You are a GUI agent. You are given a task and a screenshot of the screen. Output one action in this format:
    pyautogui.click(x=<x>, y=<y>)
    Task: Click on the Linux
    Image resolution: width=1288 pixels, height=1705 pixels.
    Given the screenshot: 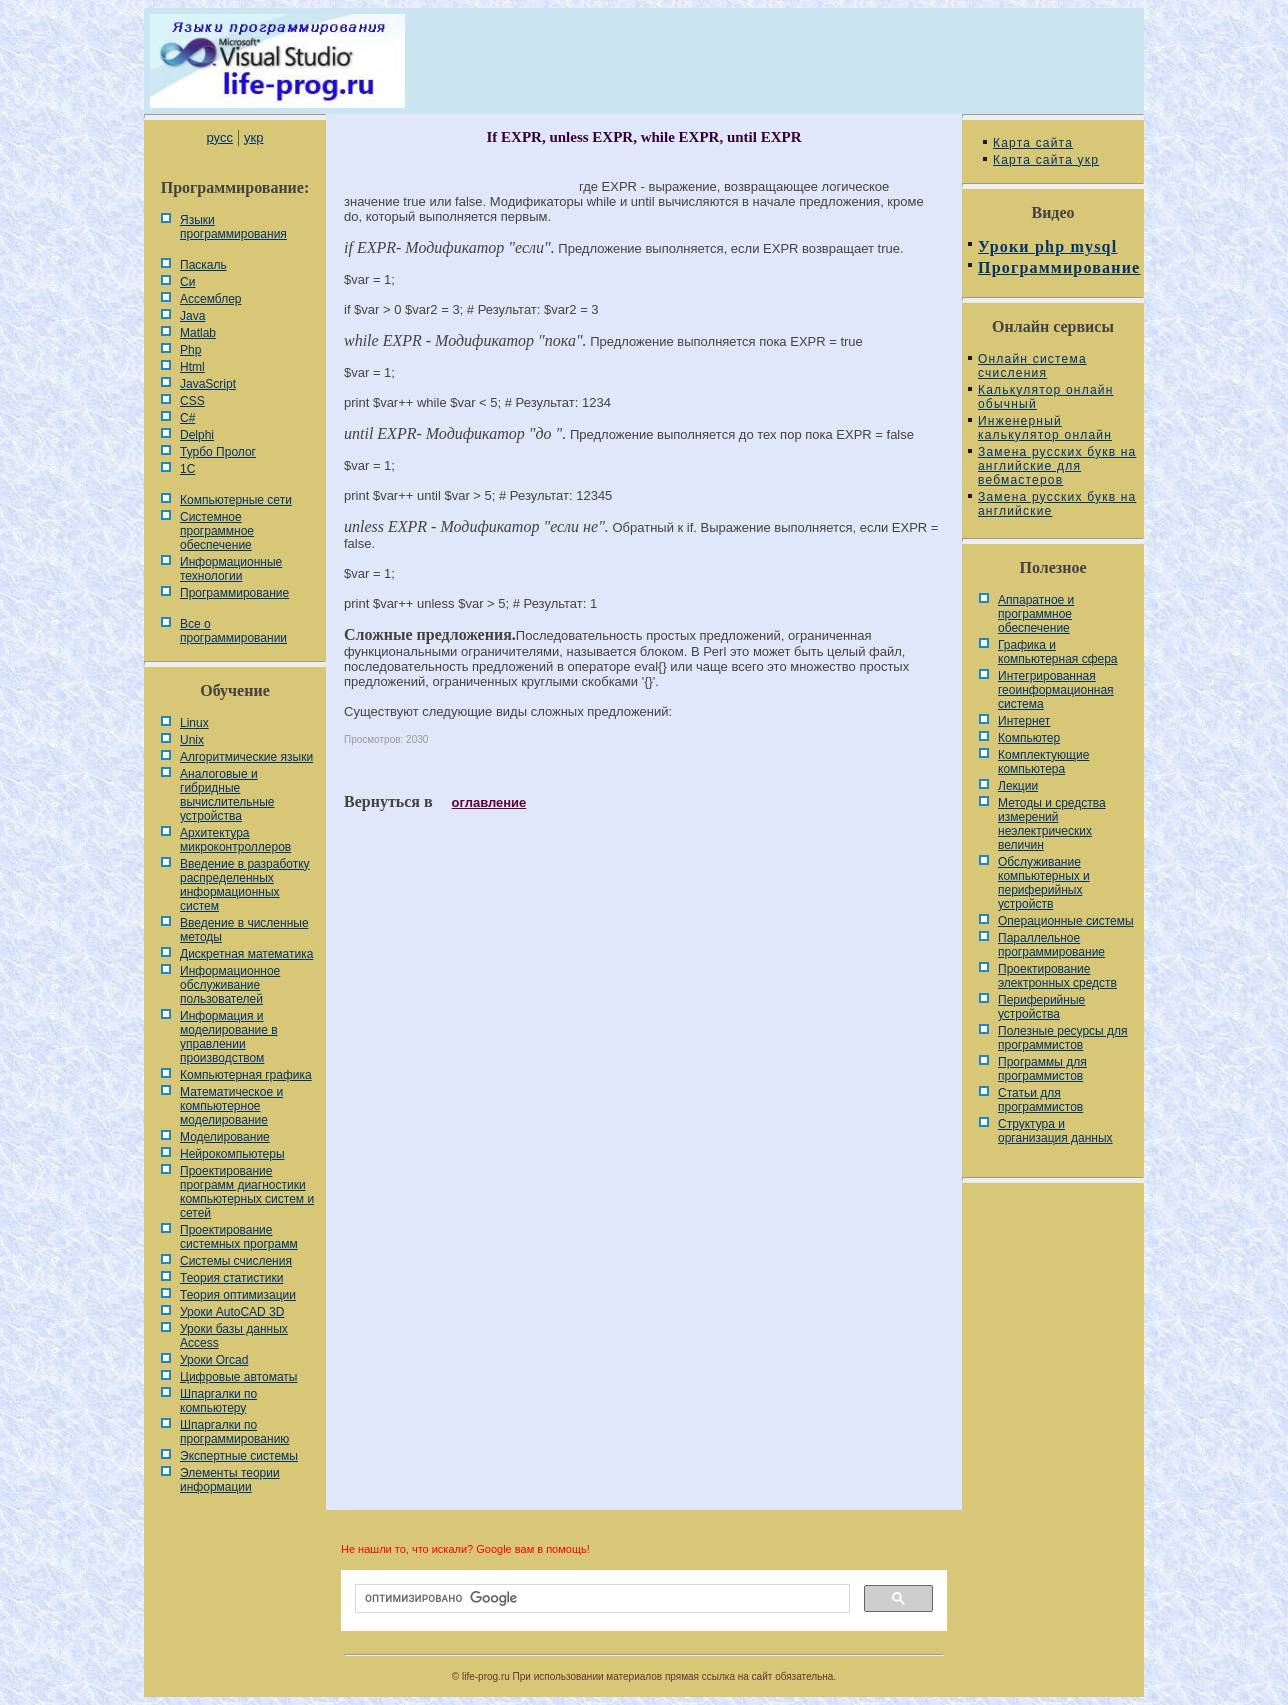 What is the action you would take?
    pyautogui.click(x=194, y=723)
    